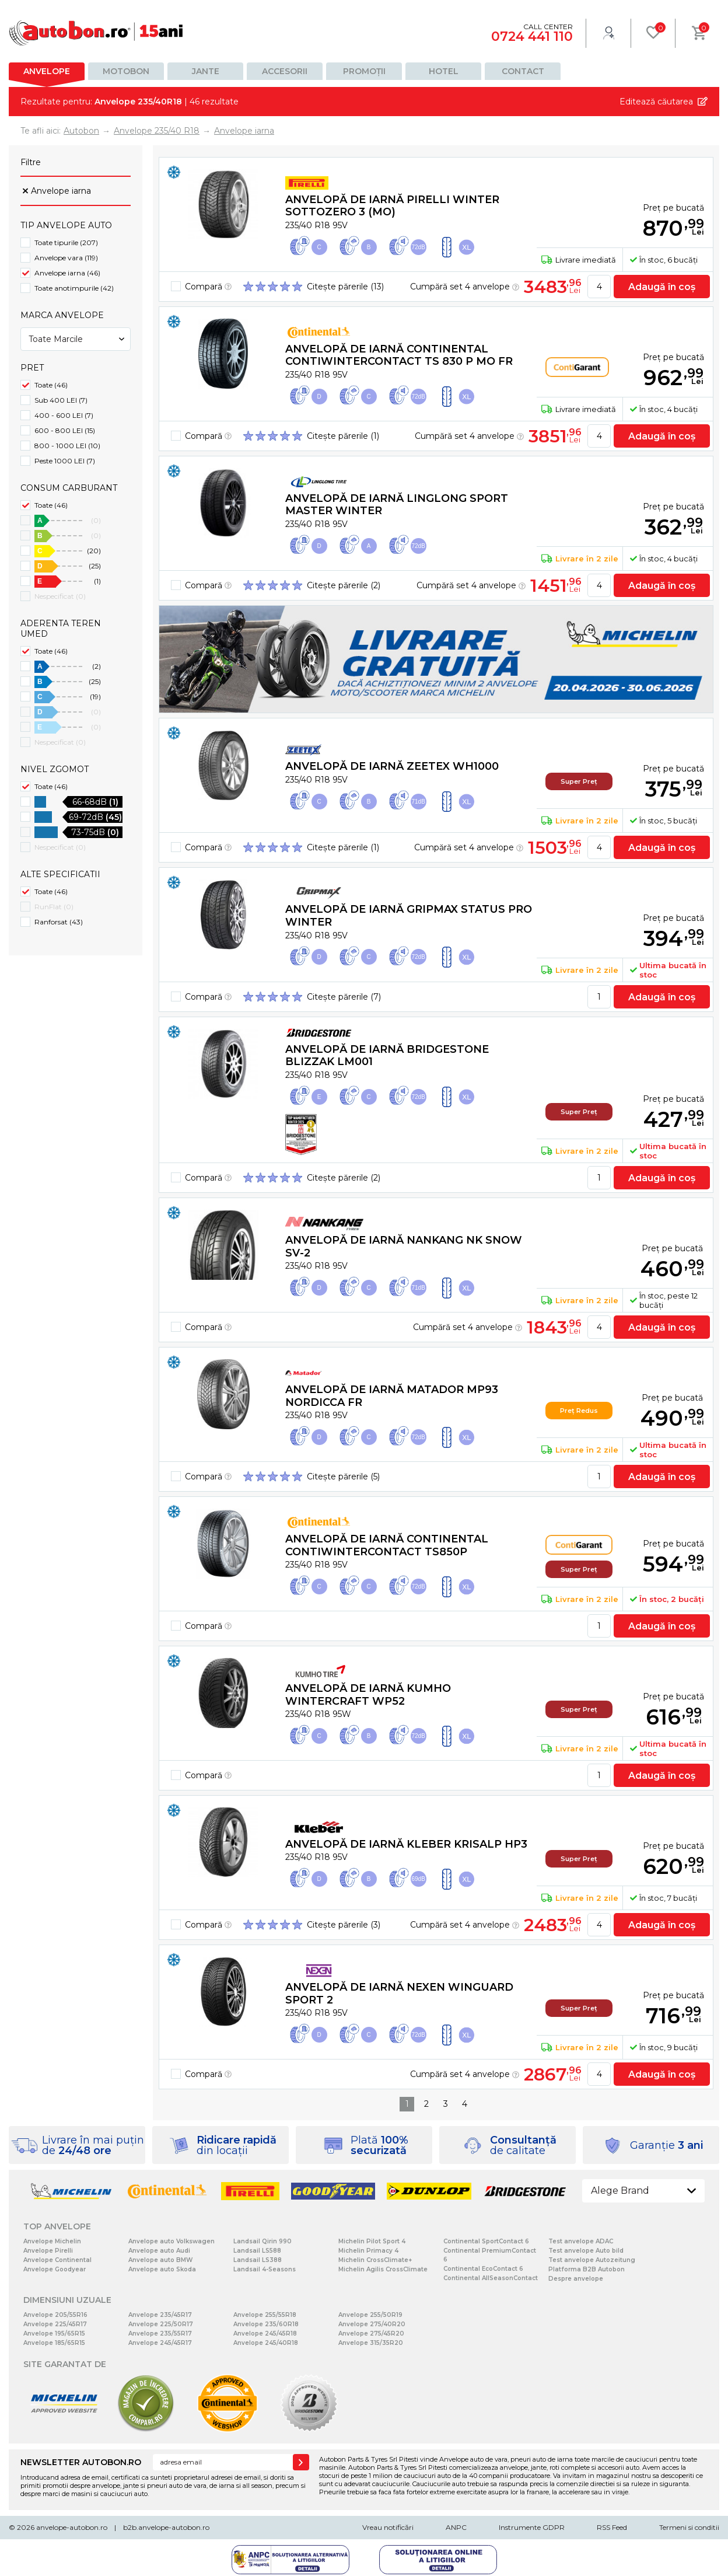 This screenshot has width=728, height=2576. I want to click on Accesorii, so click(284, 71).